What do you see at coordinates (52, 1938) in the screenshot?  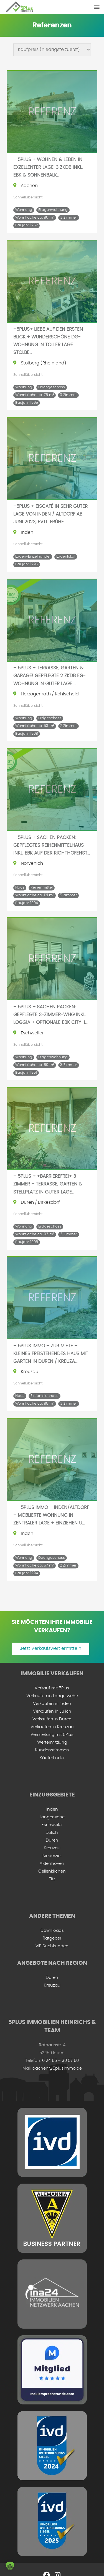 I see `Ratgeber` at bounding box center [52, 1938].